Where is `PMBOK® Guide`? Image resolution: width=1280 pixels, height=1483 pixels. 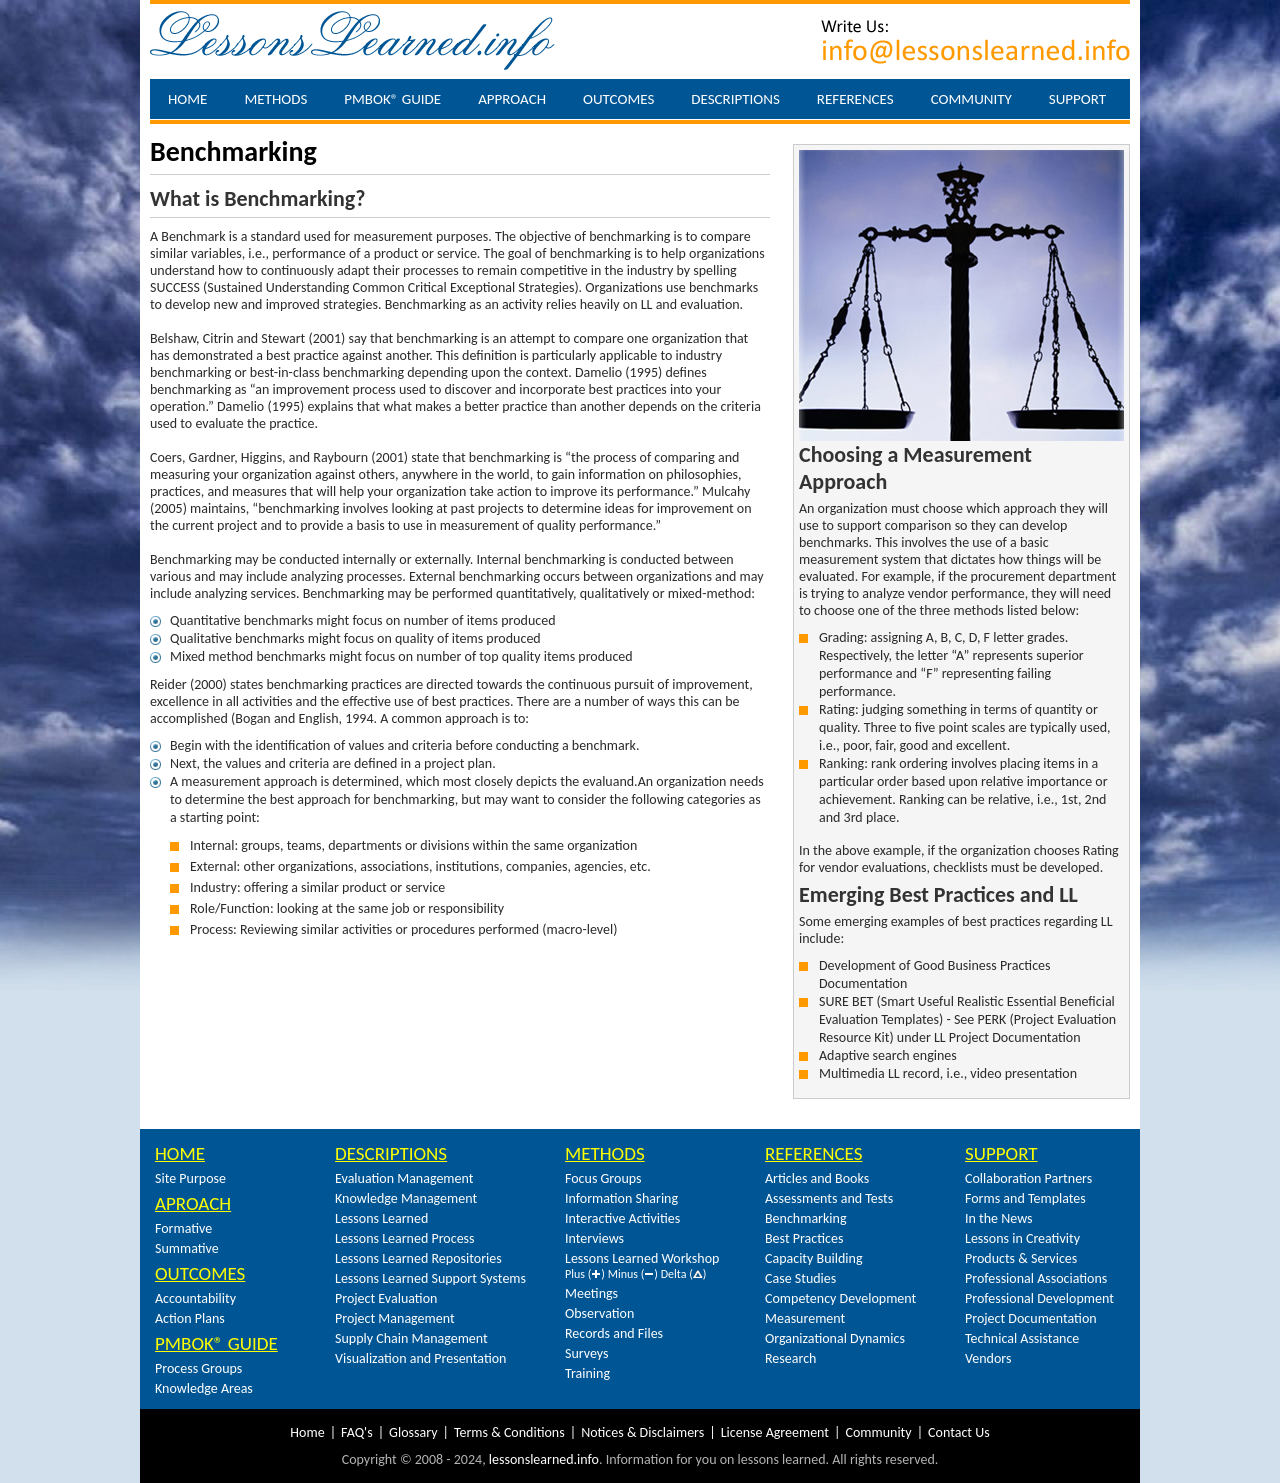 PMBOK® Guide is located at coordinates (392, 99).